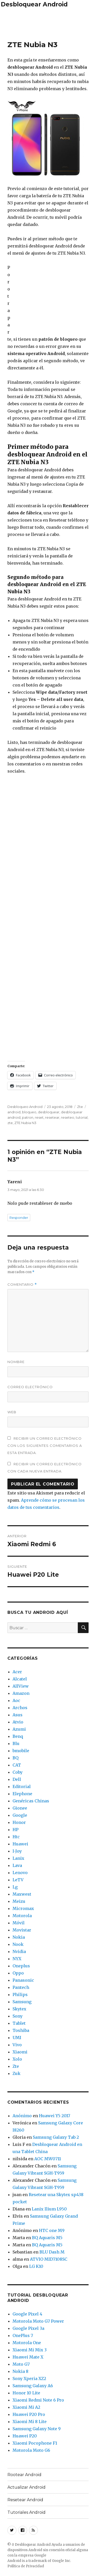 The image size is (96, 2576). What do you see at coordinates (21, 1750) in the screenshot?
I see `bmobile` at bounding box center [21, 1750].